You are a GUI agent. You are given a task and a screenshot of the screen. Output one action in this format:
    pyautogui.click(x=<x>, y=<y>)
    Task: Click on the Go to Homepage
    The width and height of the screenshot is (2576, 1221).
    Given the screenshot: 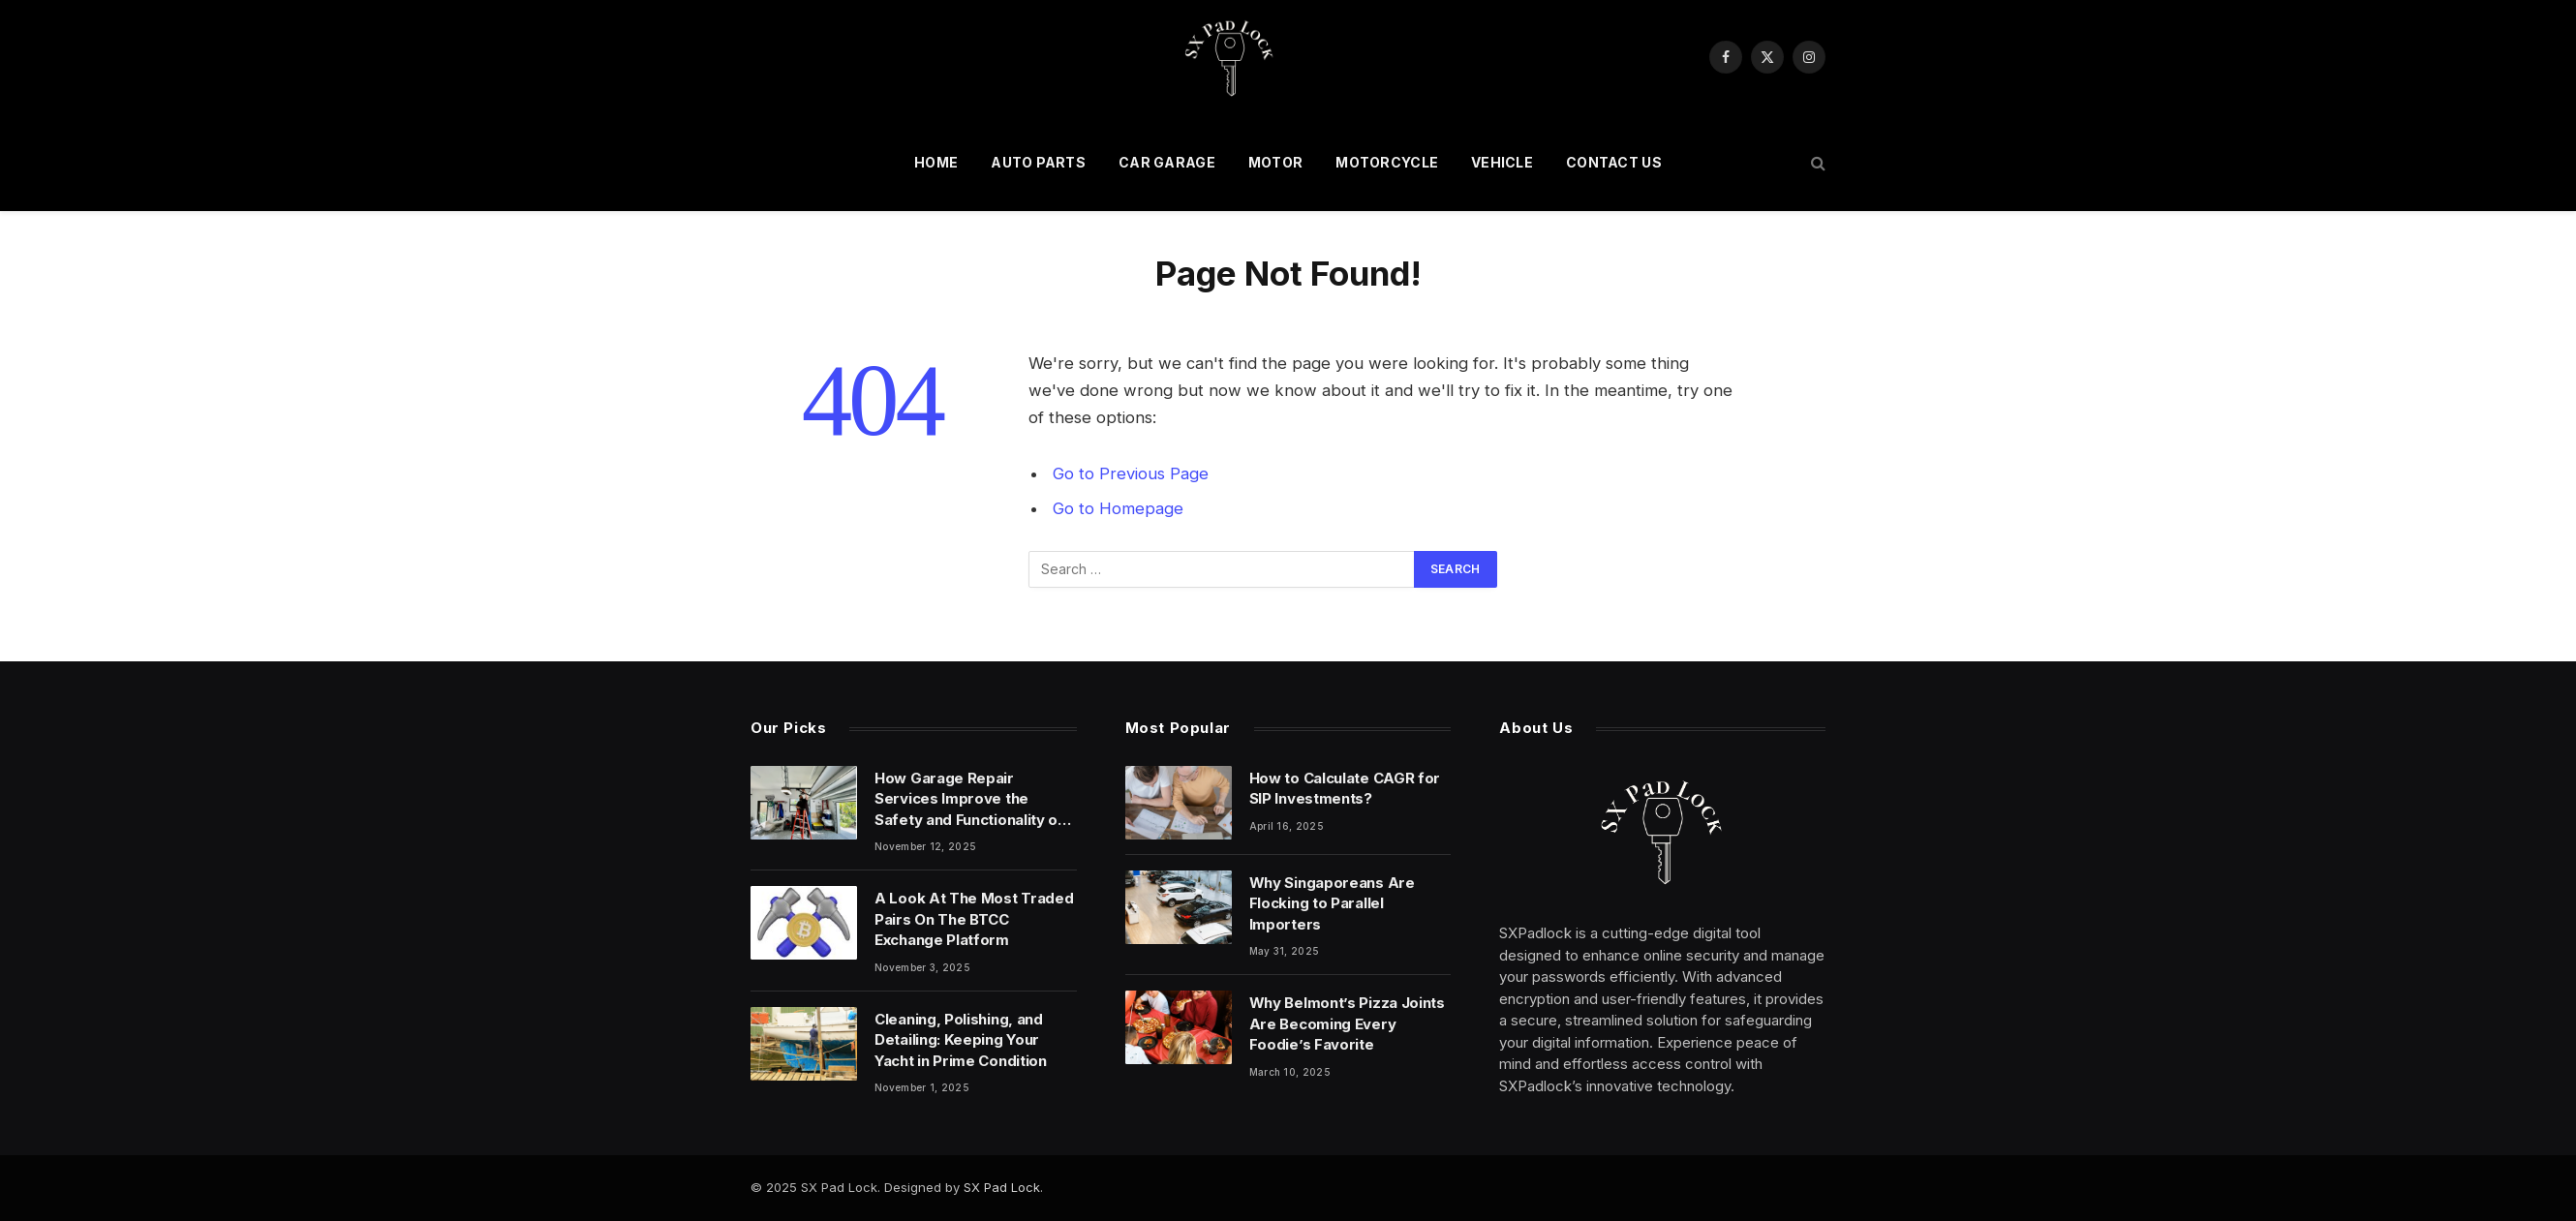 What is the action you would take?
    pyautogui.click(x=1118, y=508)
    